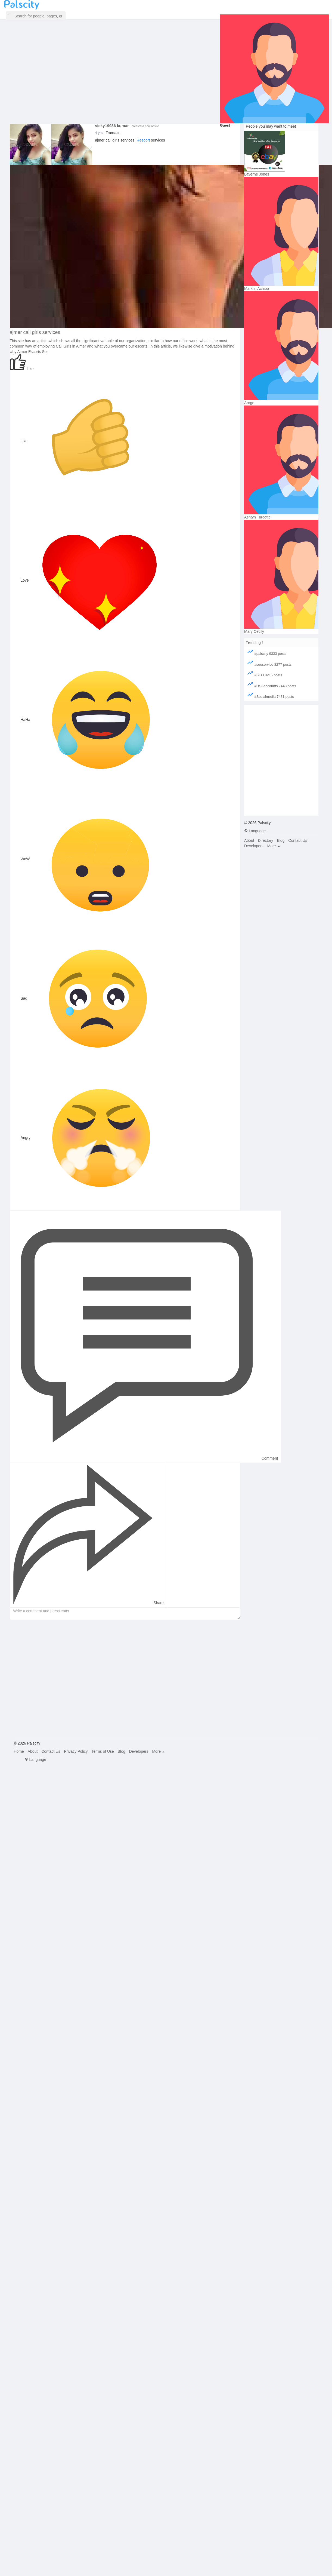 This screenshot has height=2576, width=332. Describe the element at coordinates (112, 133) in the screenshot. I see `- Translate` at that location.